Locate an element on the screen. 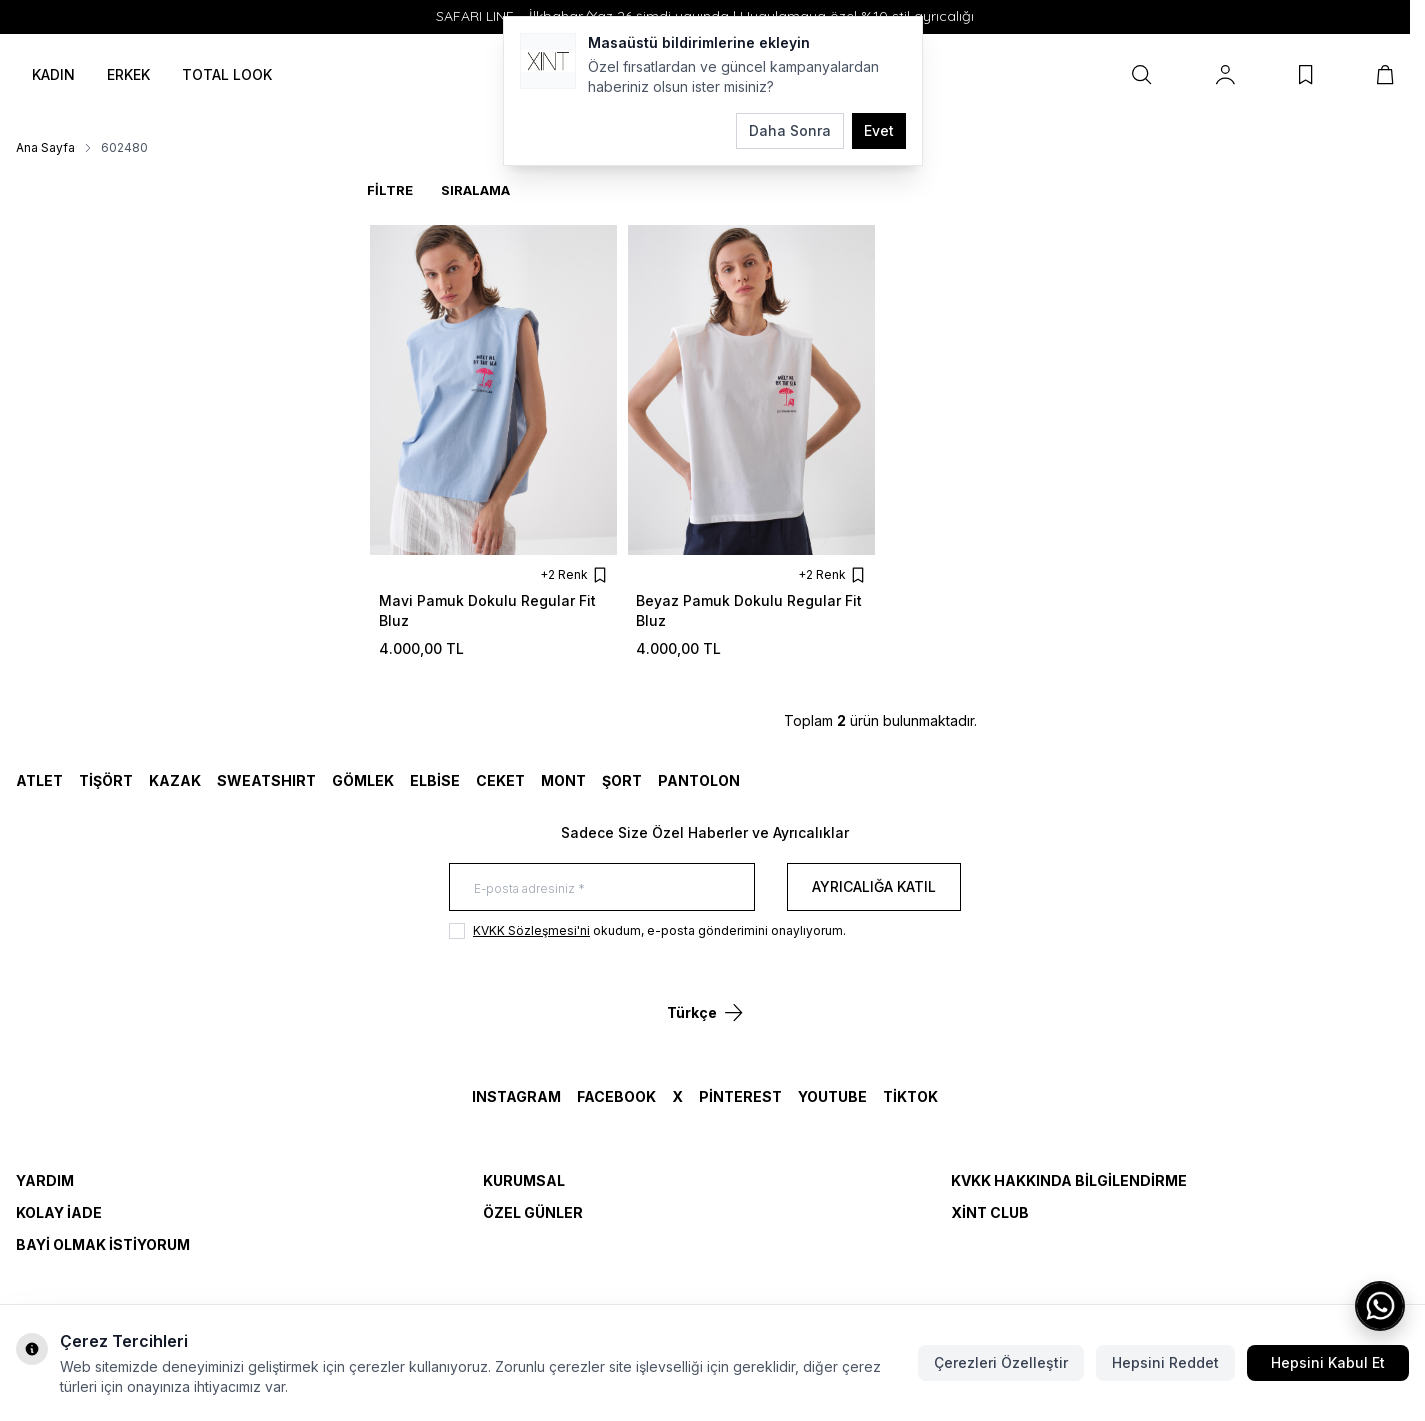 This screenshot has width=1425, height=1421. SWEATSHIRT [link for SWEATSHIRT] is located at coordinates (266, 780).